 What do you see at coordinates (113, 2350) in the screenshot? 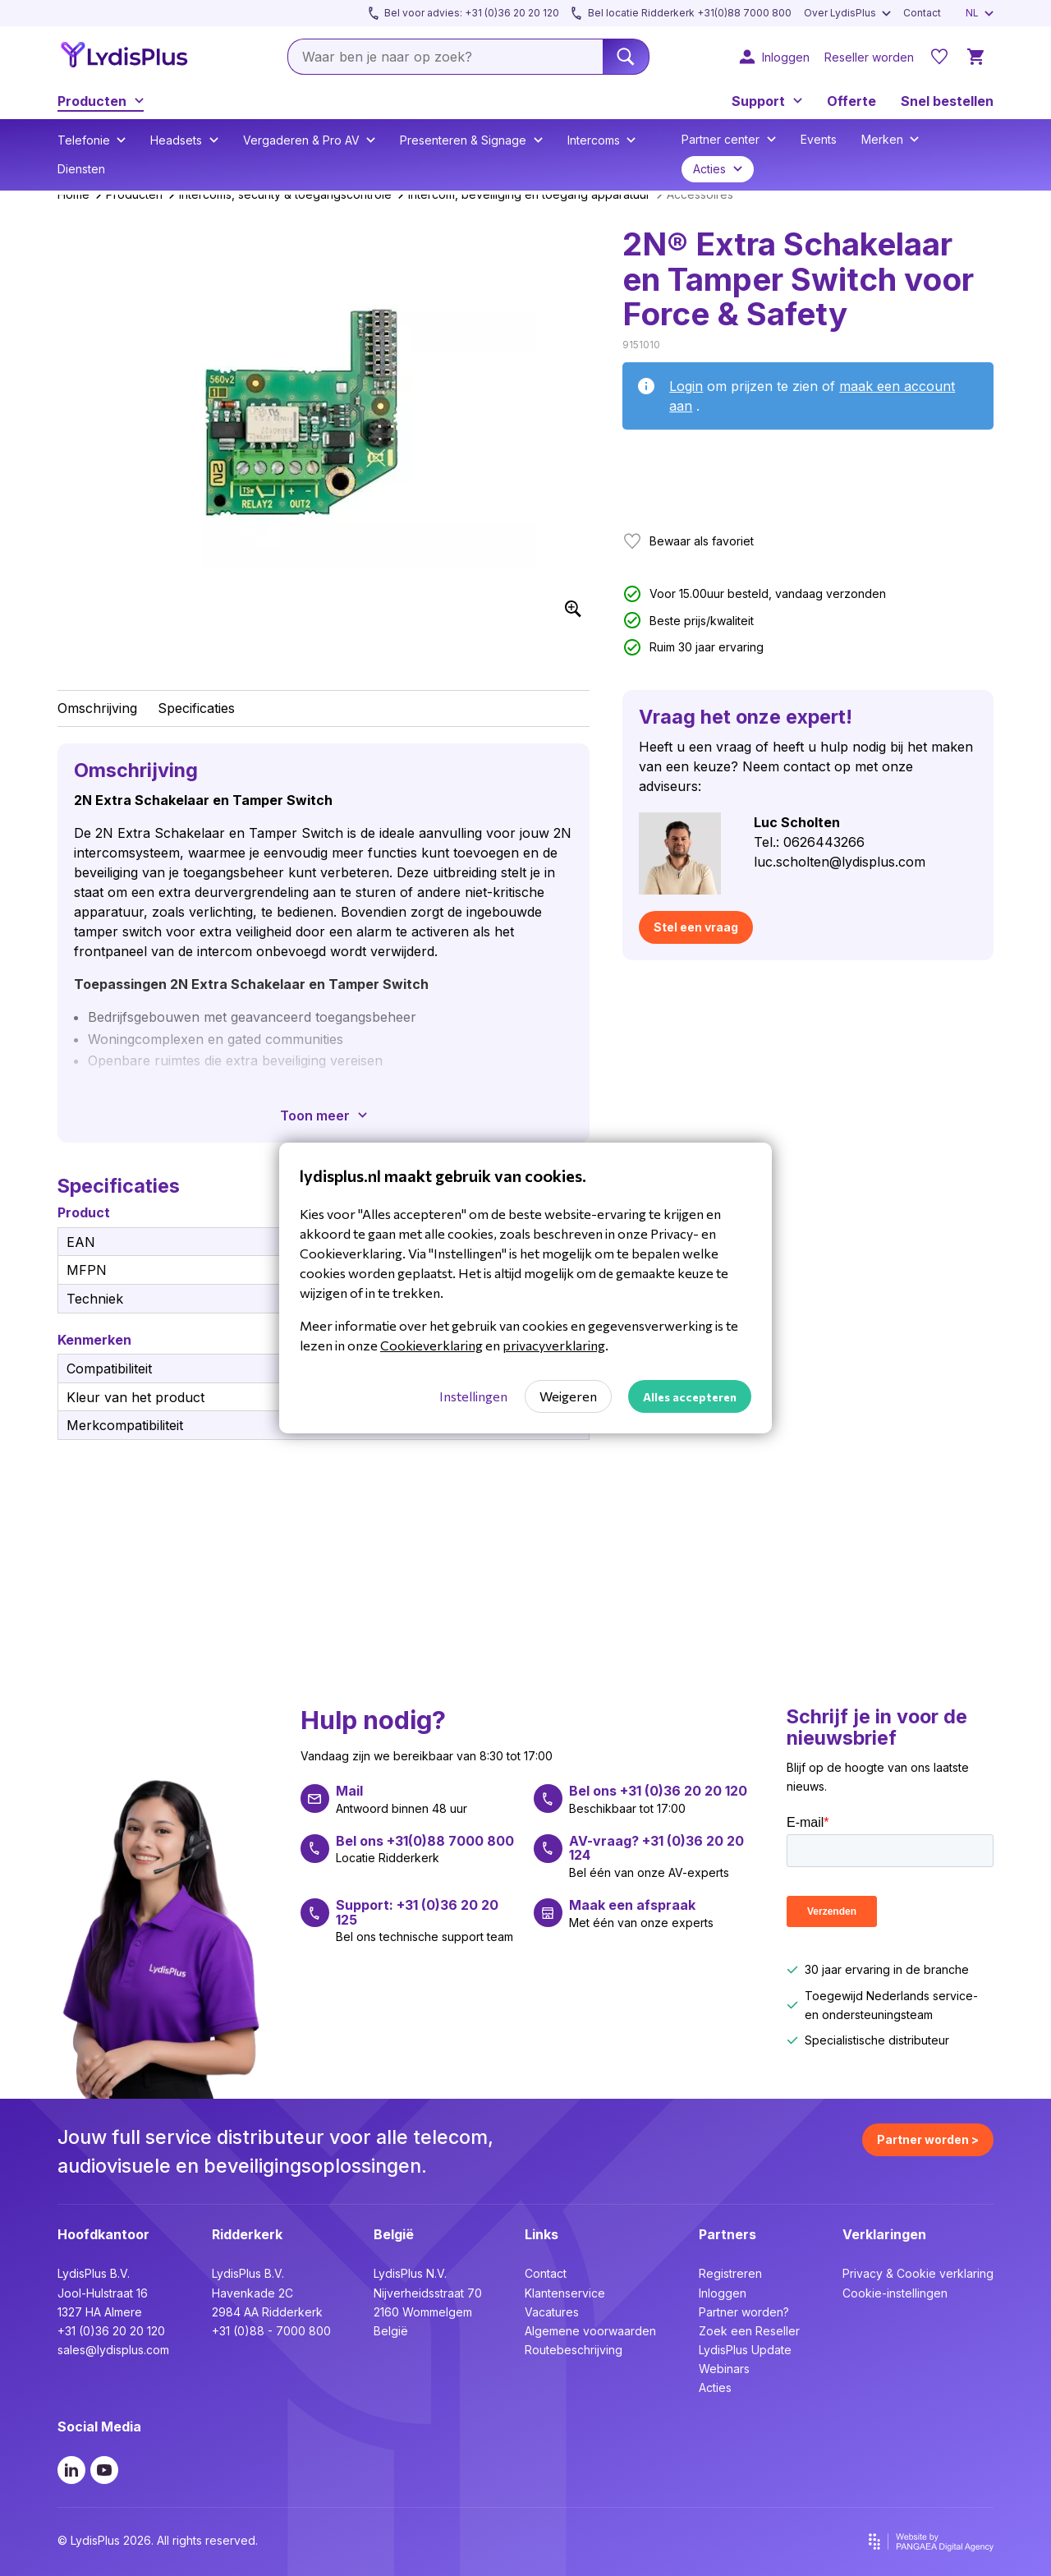
I see `sales@lydisplus.com` at bounding box center [113, 2350].